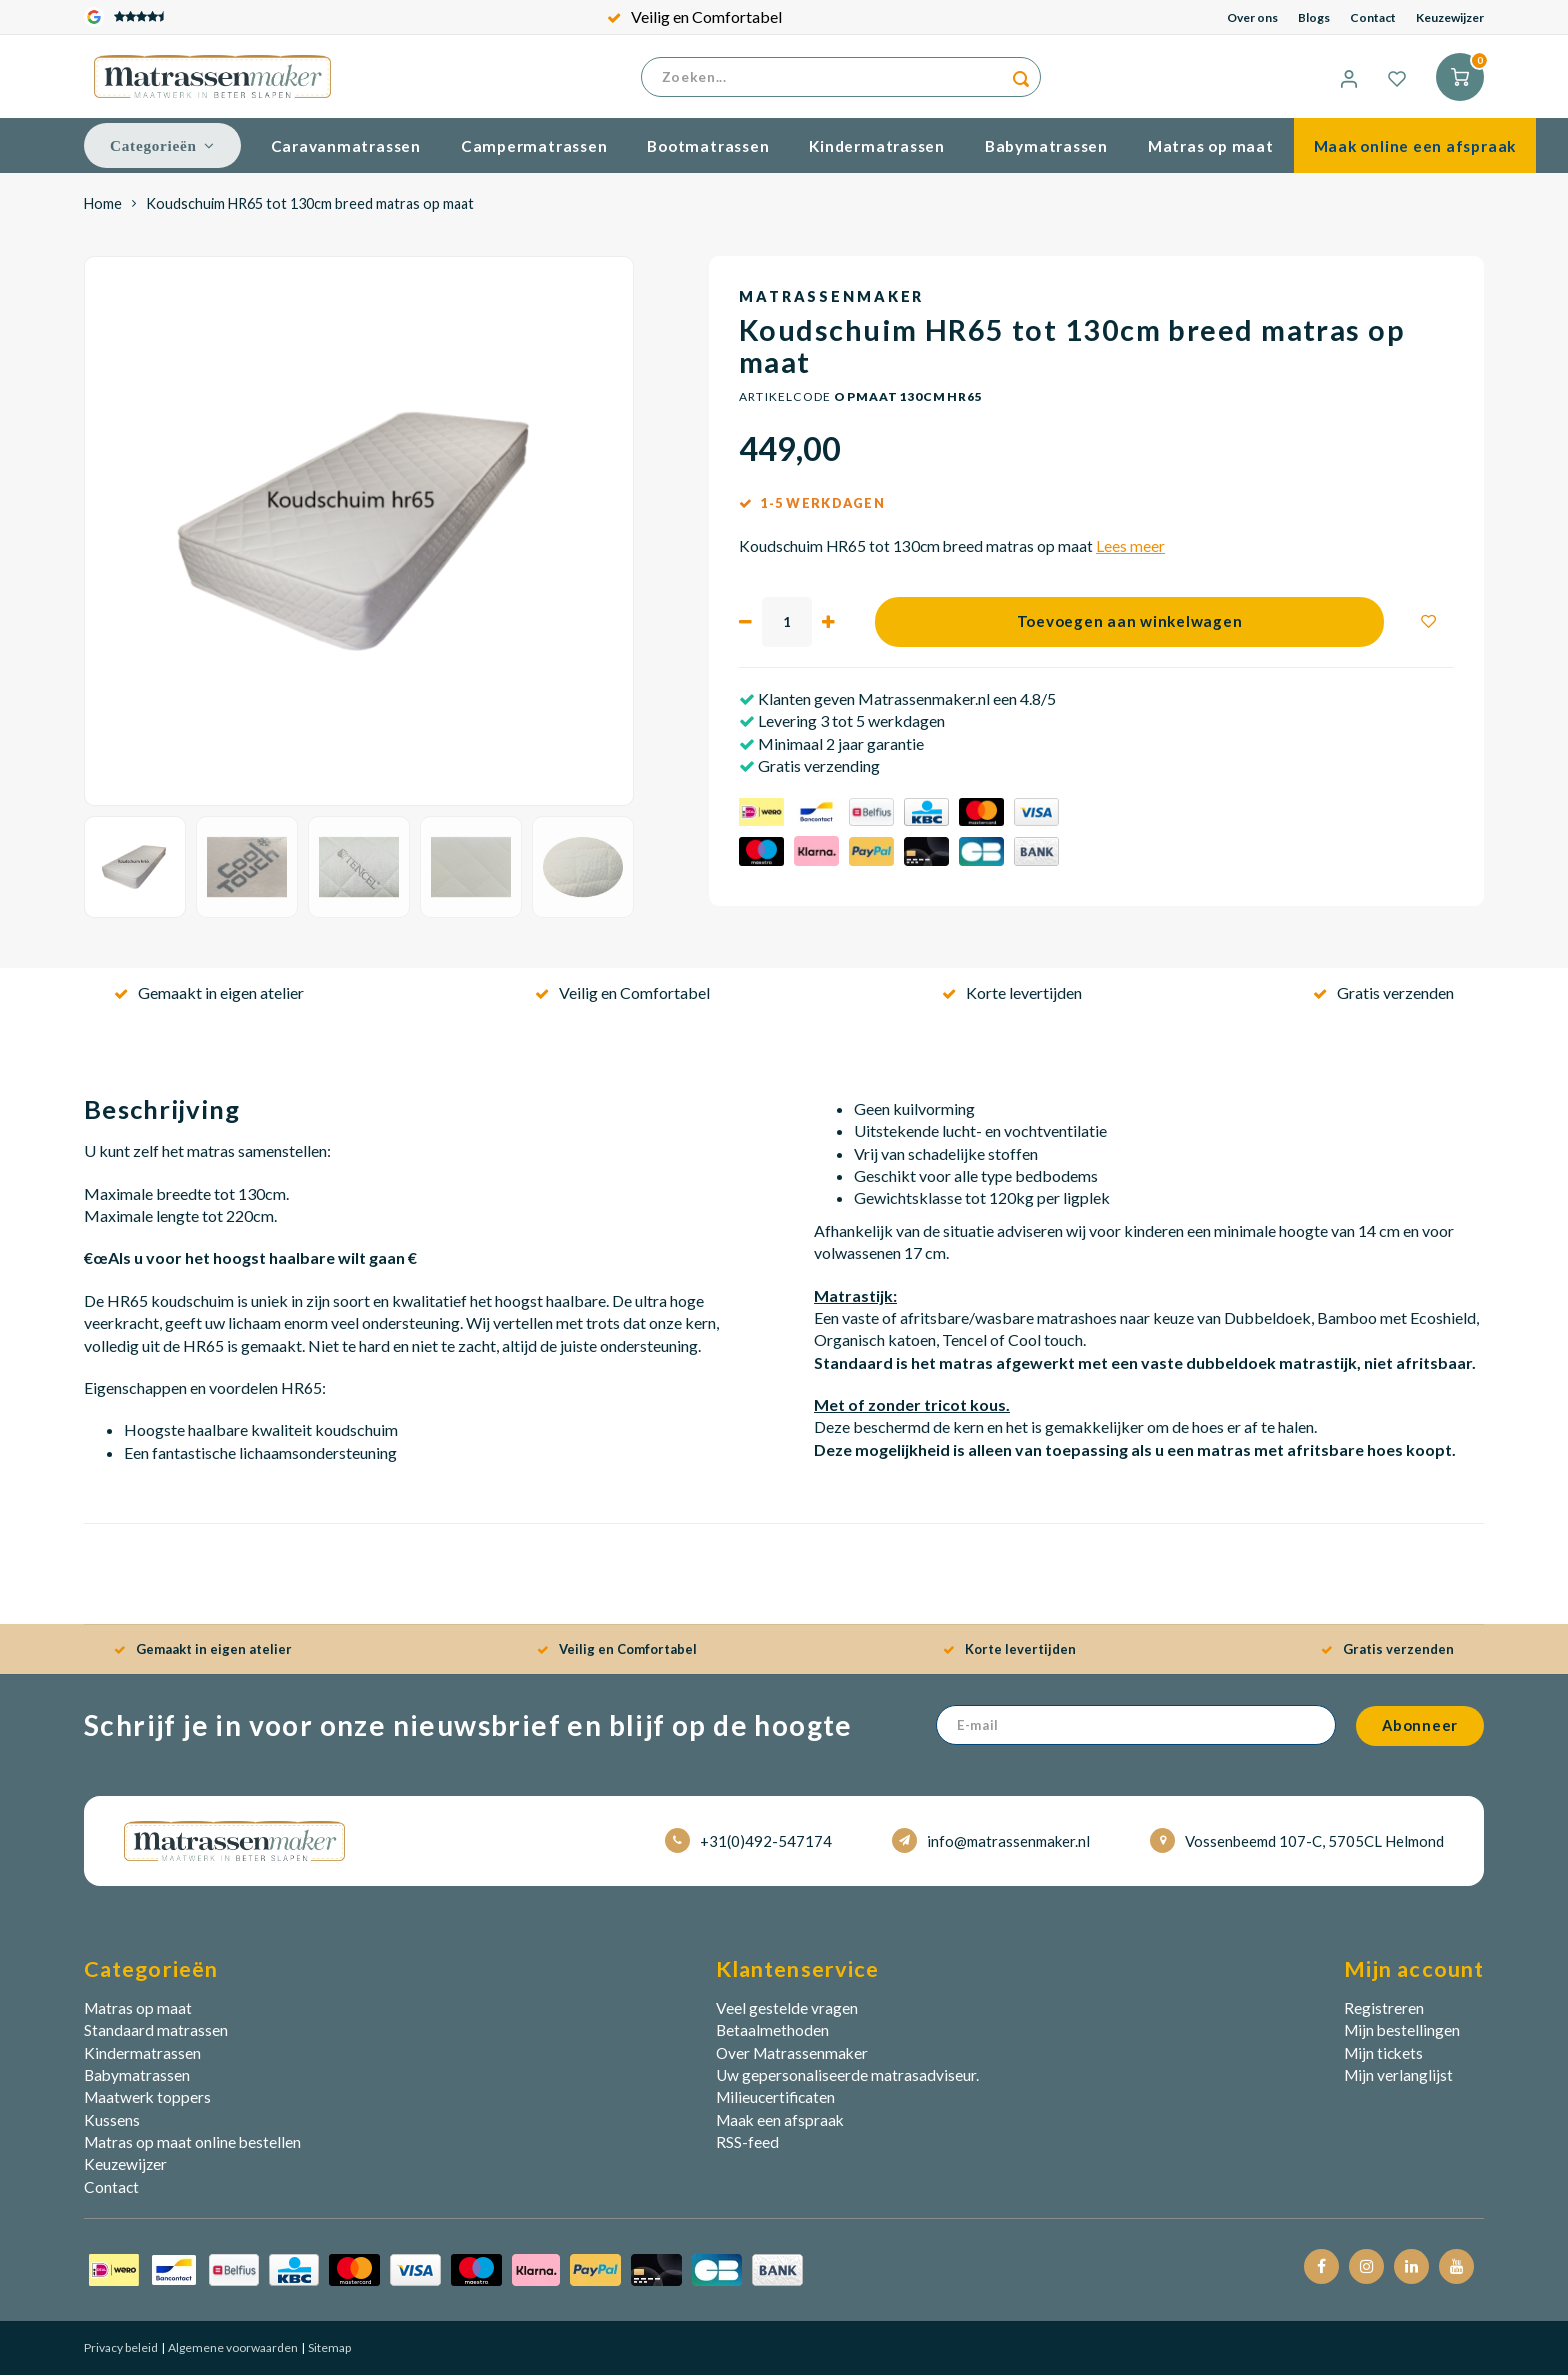 This screenshot has width=1568, height=2380. I want to click on Veel gestelde vragen, so click(787, 2013).